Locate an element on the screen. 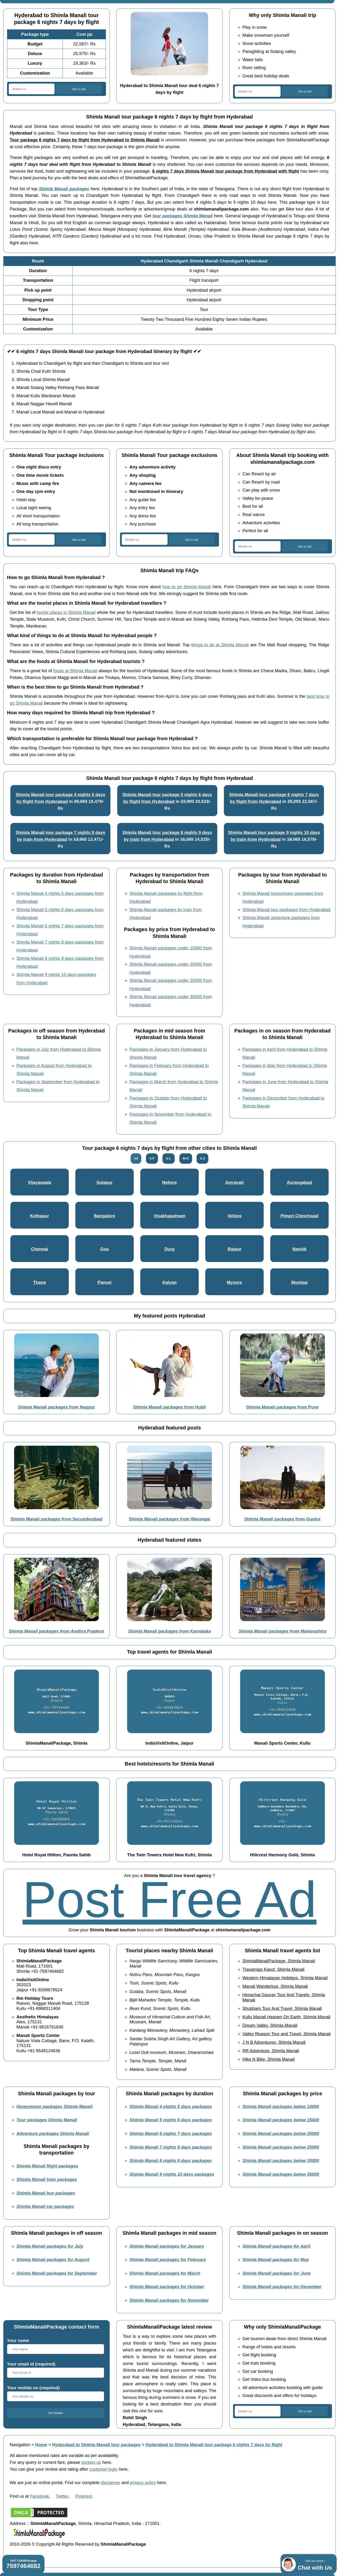 This screenshot has width=339, height=2576. Shimla Manali packages for June is located at coordinates (276, 2273).